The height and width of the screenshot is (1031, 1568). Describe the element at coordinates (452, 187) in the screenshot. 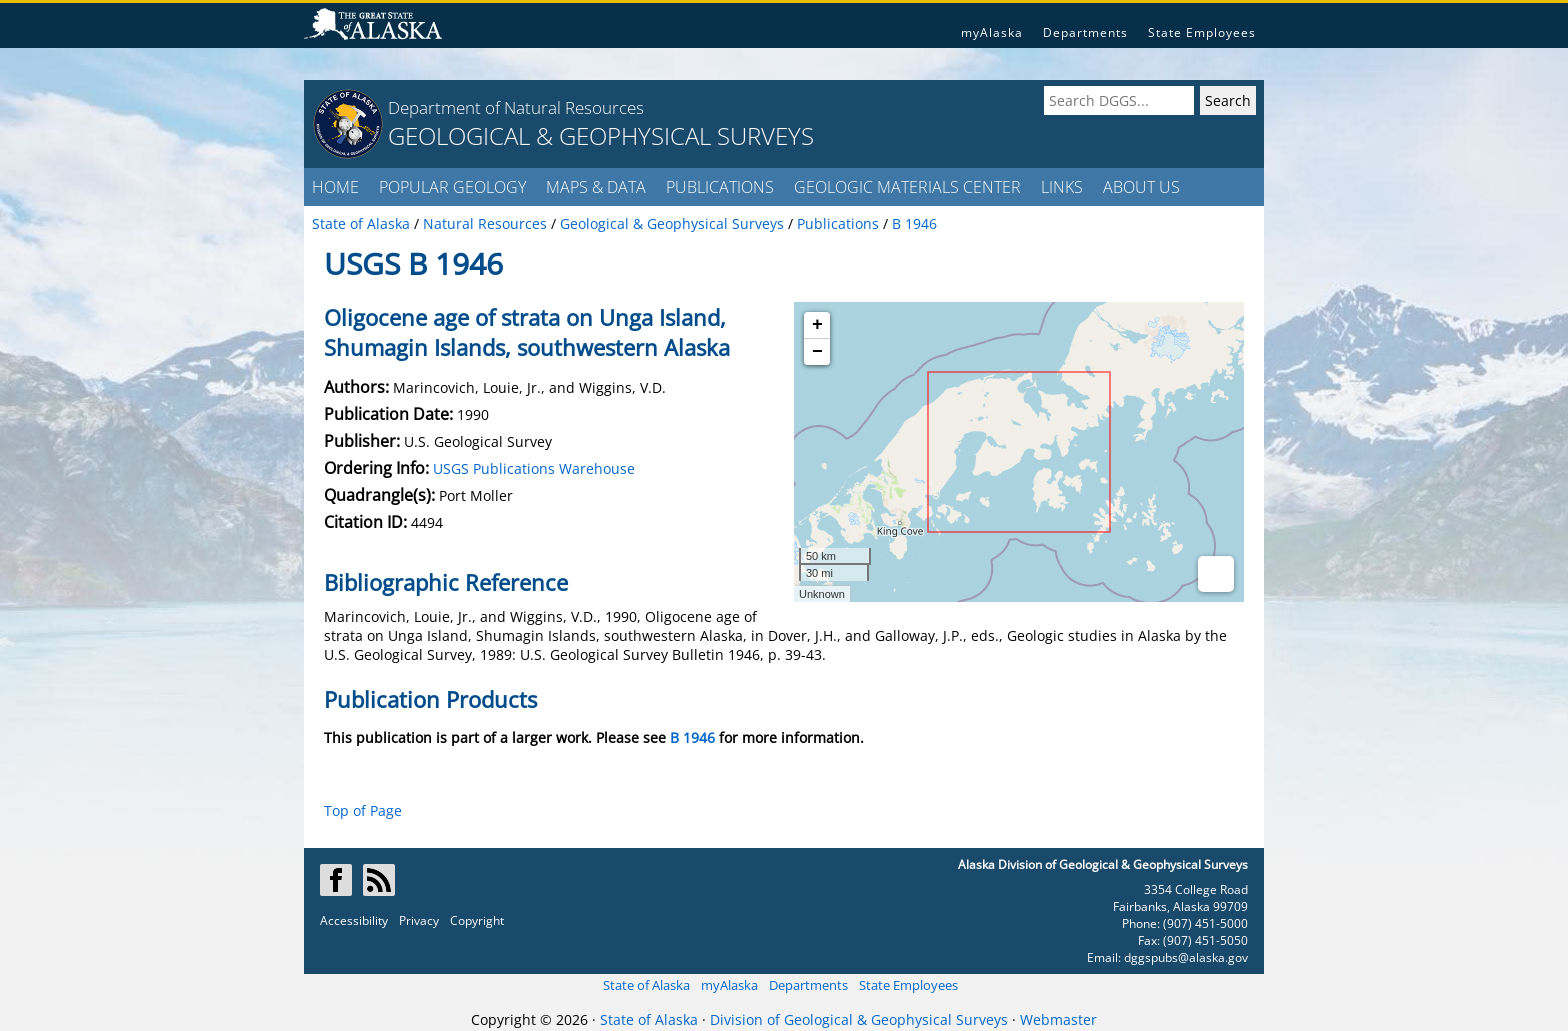

I see `POPULAR GEOLOGY` at that location.